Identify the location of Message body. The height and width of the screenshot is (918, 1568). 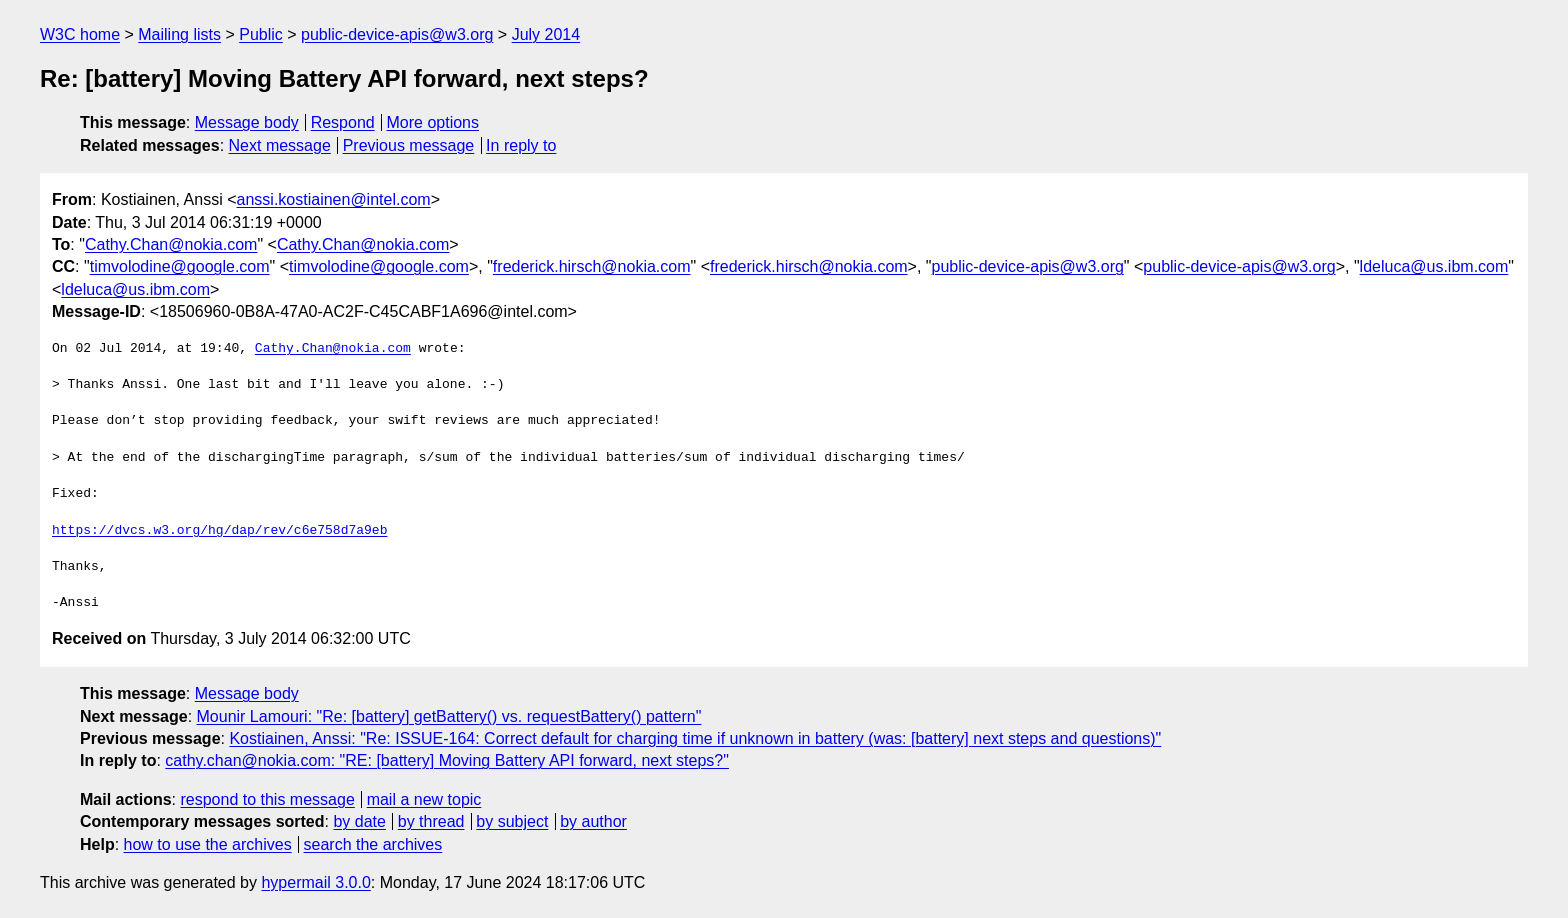
(247, 122).